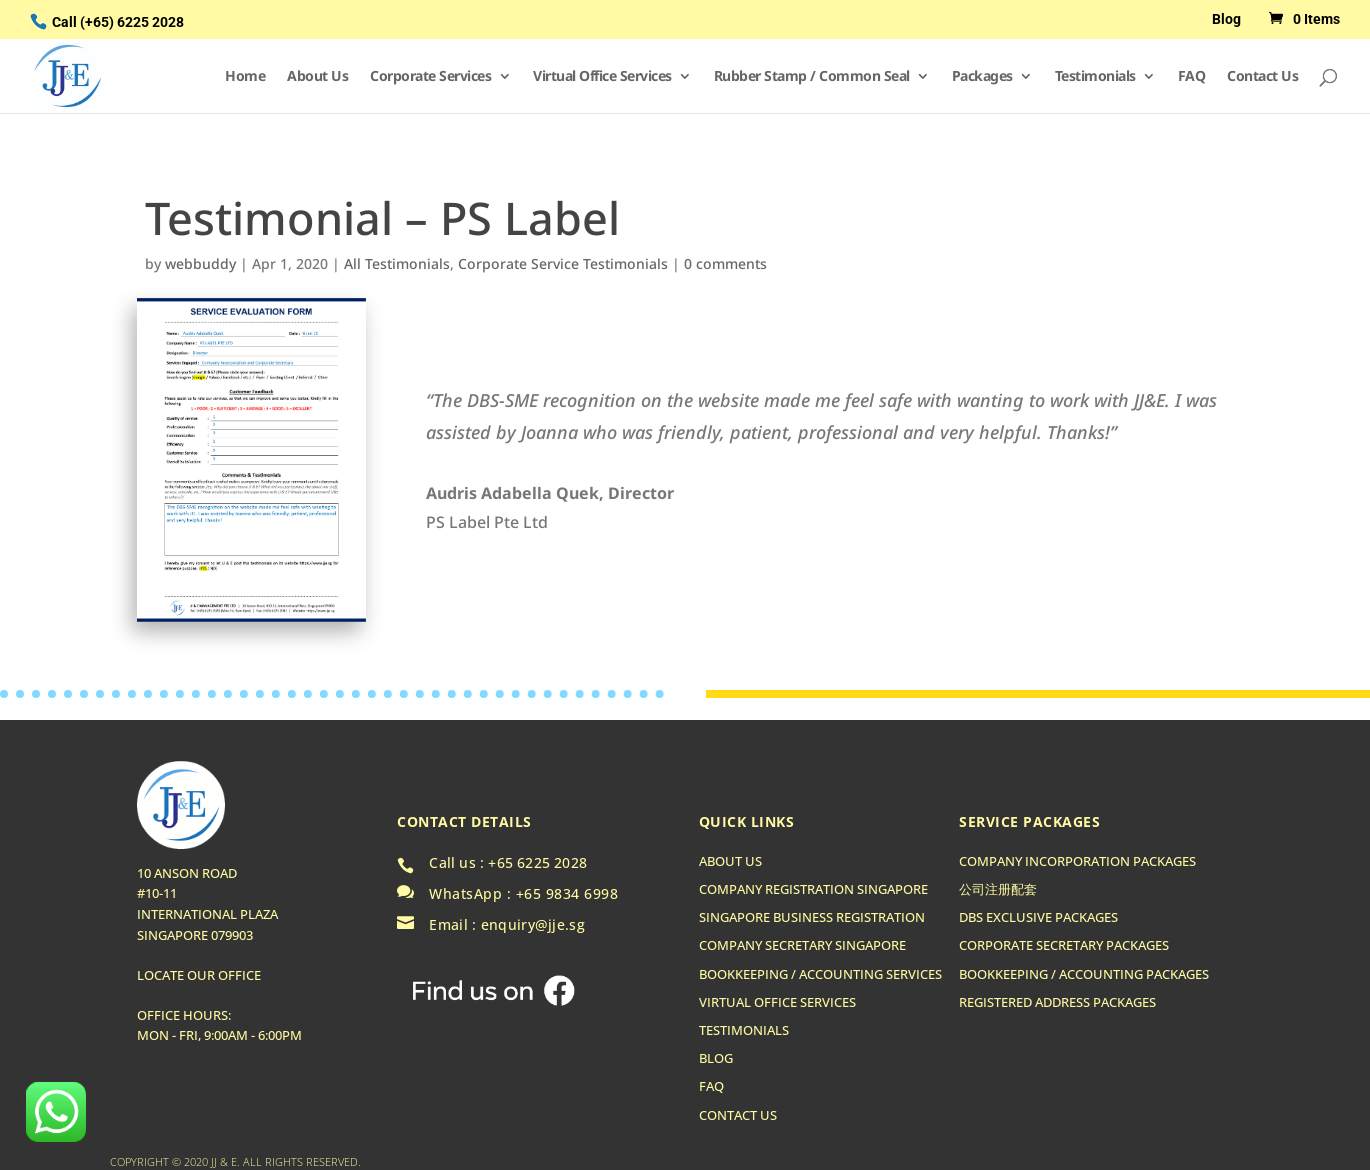  I want to click on Rubber Stamp / Common Seal, so click(812, 77).